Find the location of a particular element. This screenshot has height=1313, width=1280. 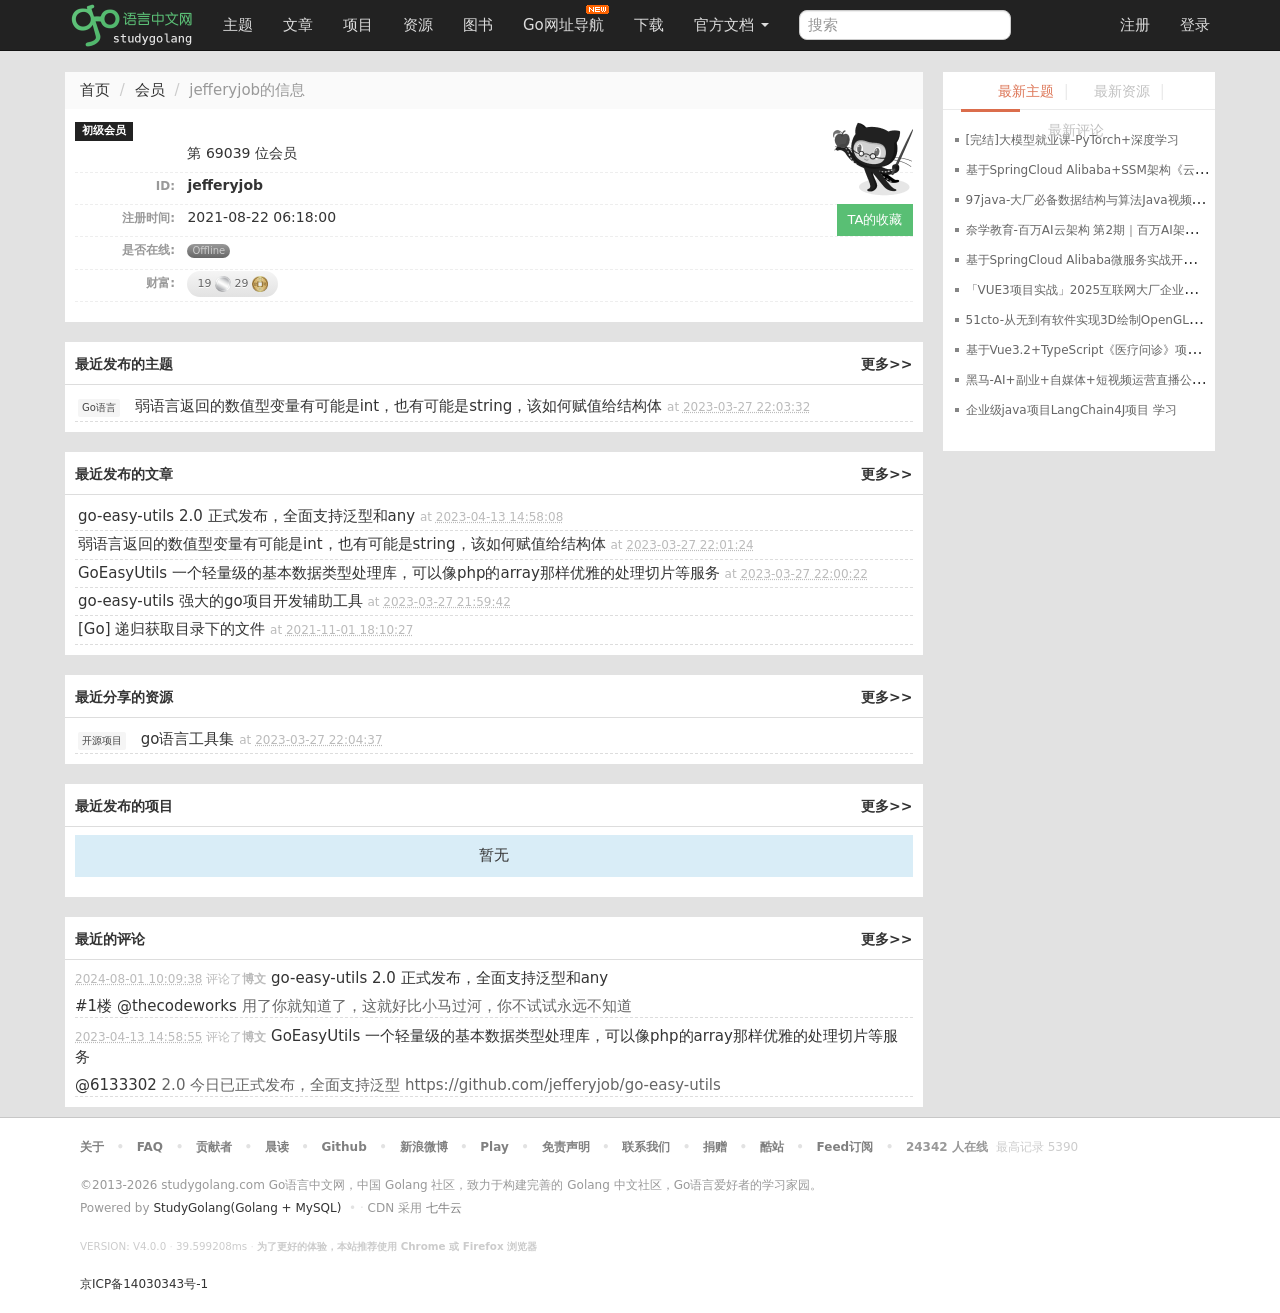

Go语言 is located at coordinates (99, 407).